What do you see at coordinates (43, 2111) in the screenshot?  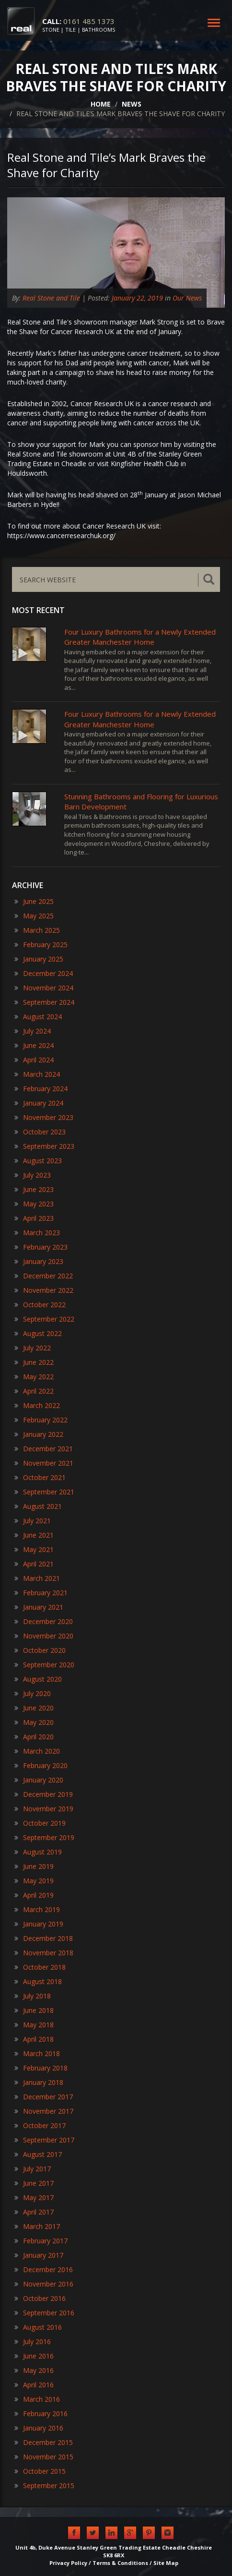 I see `November 2017` at bounding box center [43, 2111].